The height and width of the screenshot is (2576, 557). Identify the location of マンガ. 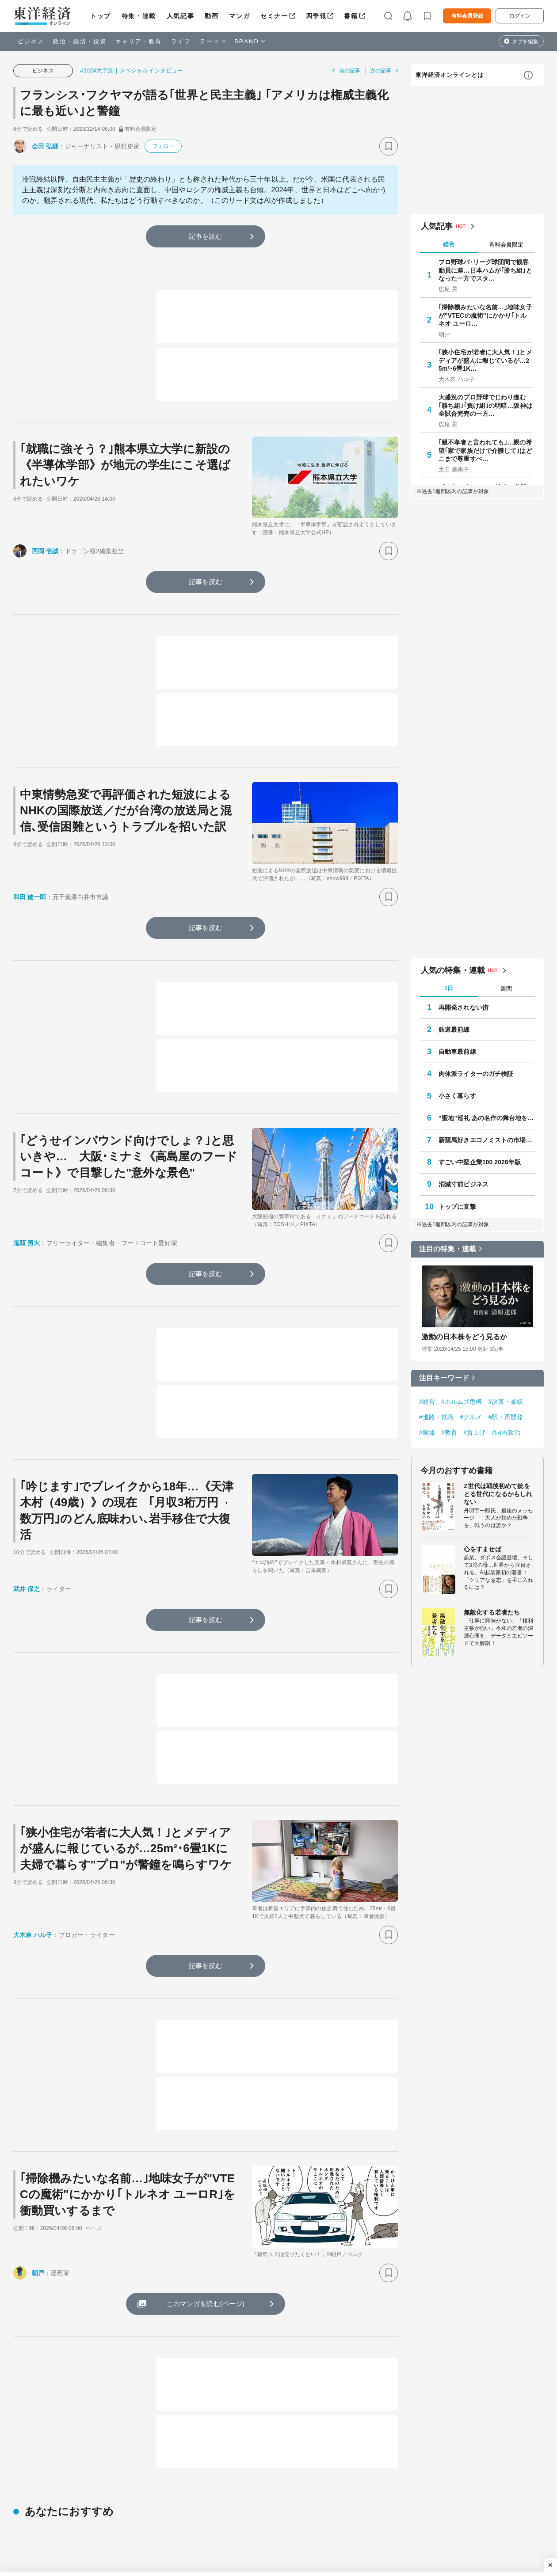
(239, 15).